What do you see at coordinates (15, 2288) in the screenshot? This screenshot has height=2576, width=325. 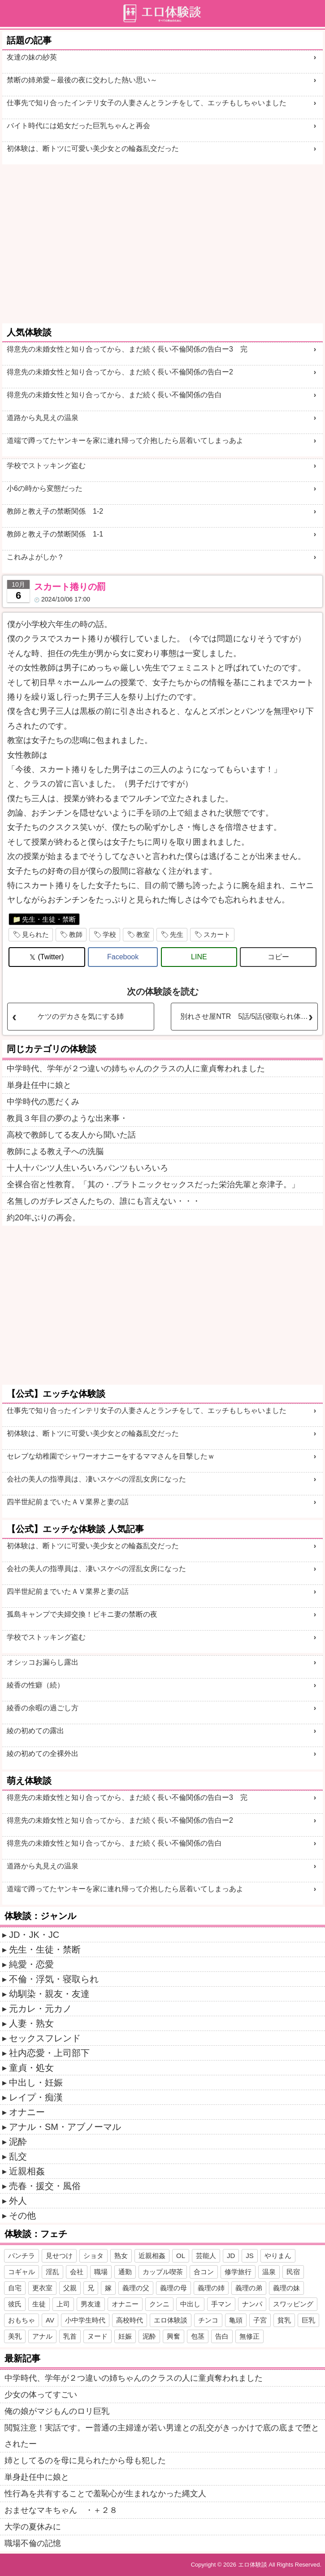 I see `自宅` at bounding box center [15, 2288].